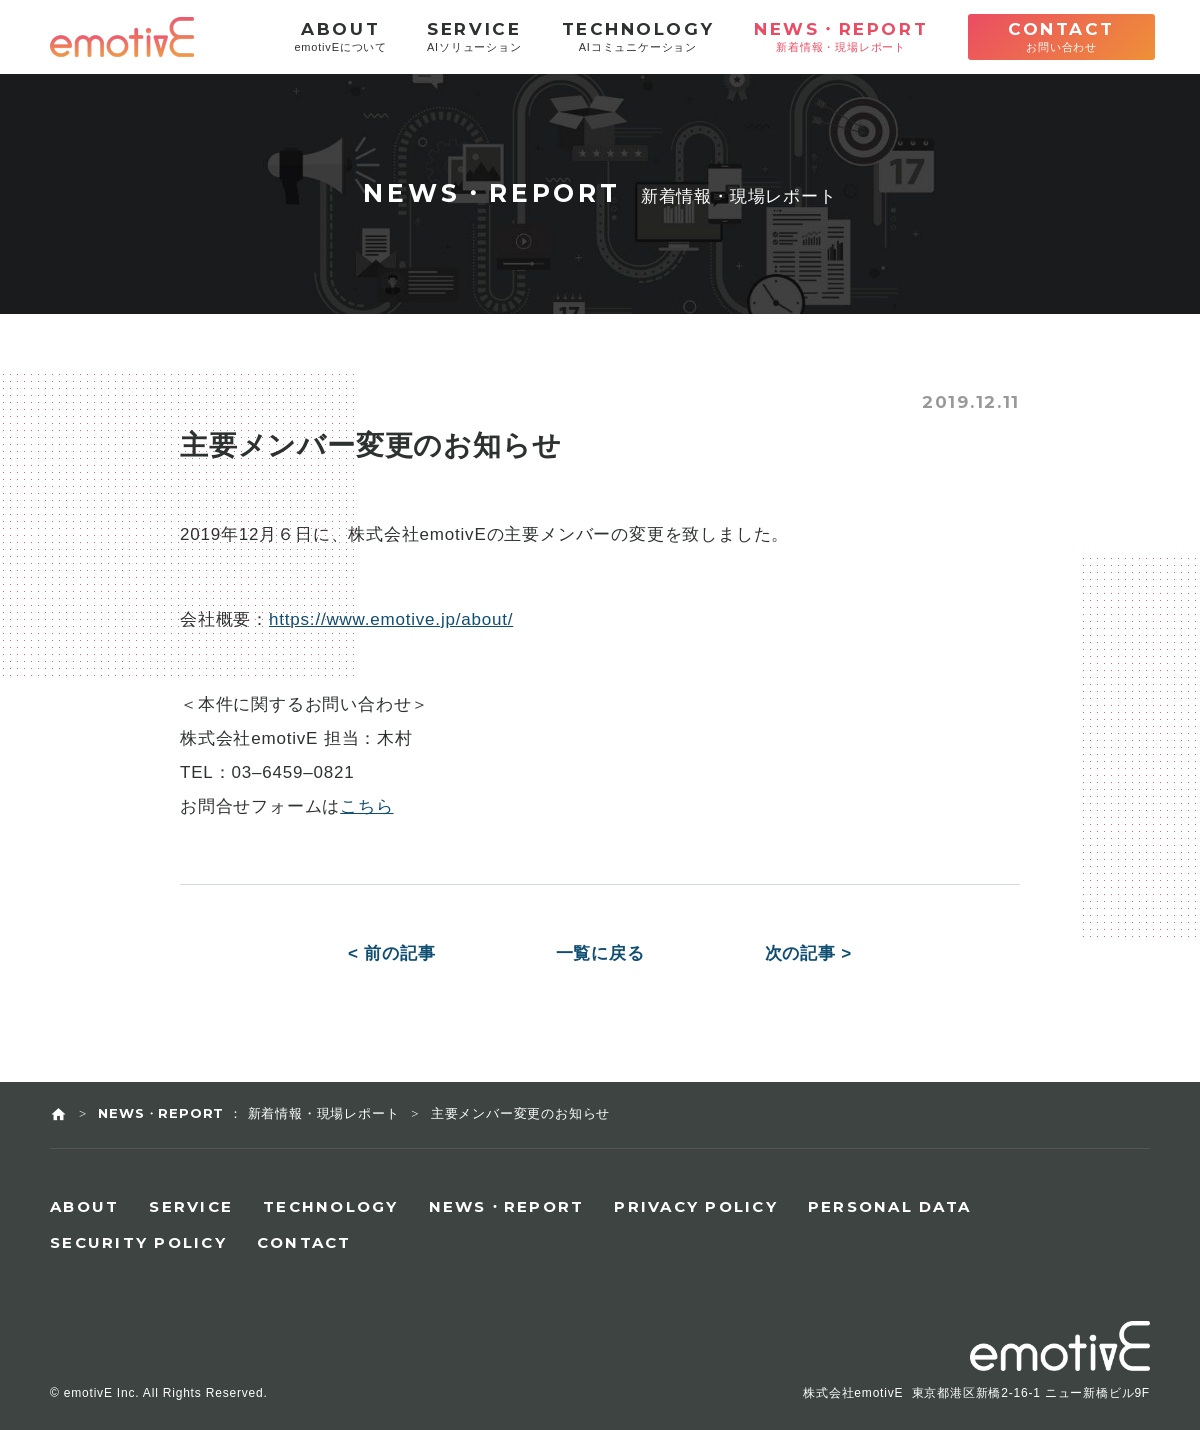 The height and width of the screenshot is (1430, 1200). Describe the element at coordinates (331, 1206) in the screenshot. I see `TECHNOLOGY` at that location.